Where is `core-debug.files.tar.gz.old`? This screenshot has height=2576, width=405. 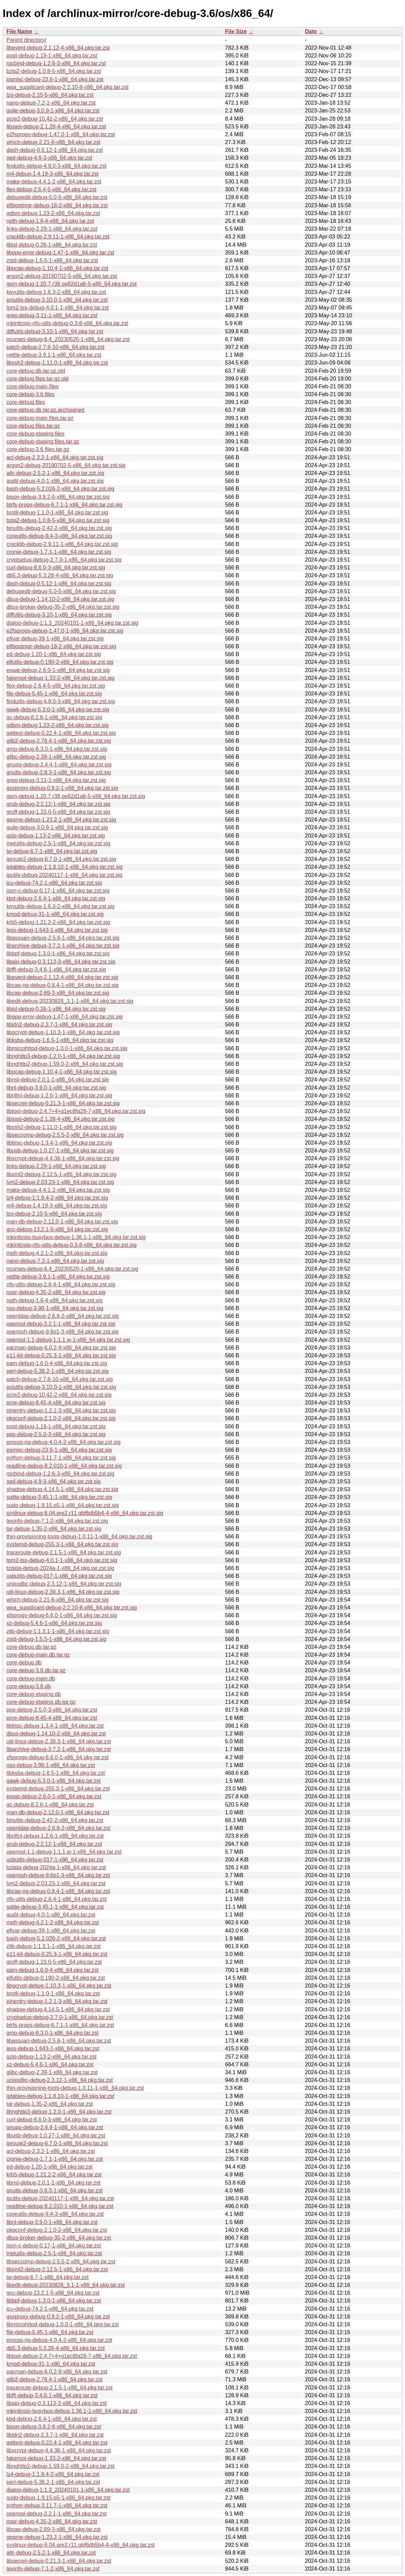 core-debug.files.tar.gz.old is located at coordinates (37, 379).